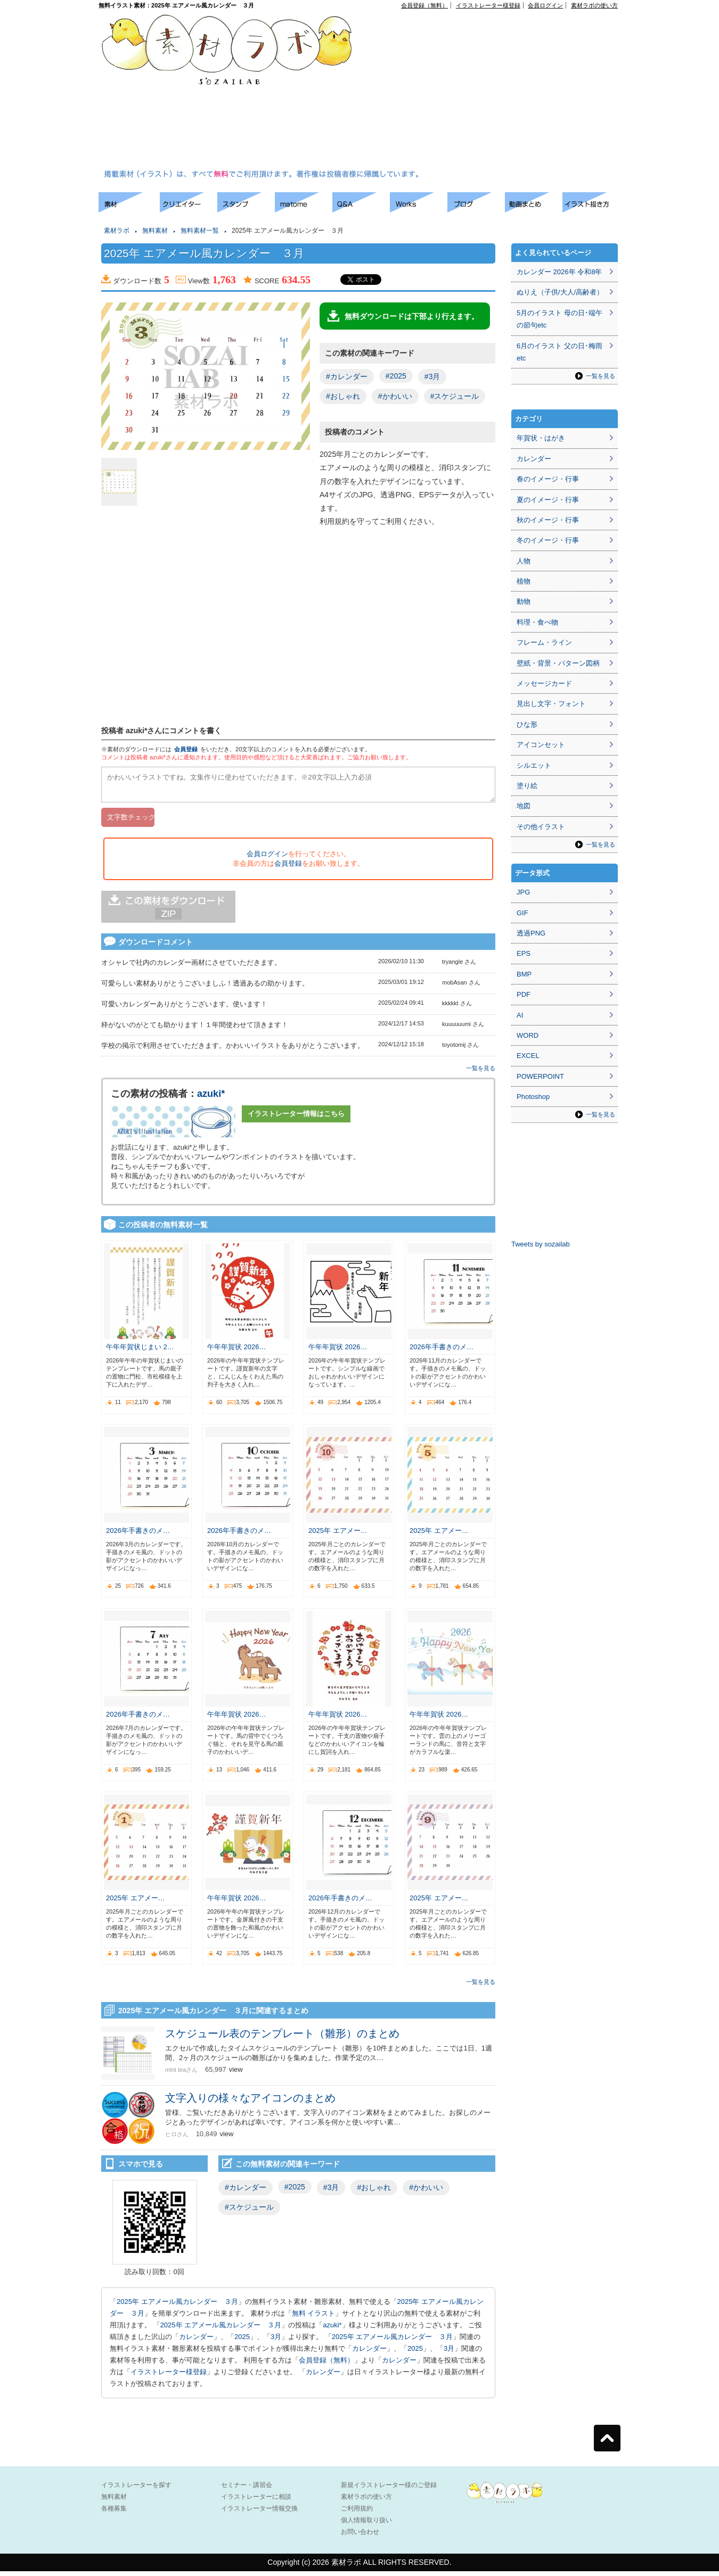 The width and height of the screenshot is (719, 2576). What do you see at coordinates (524, 974) in the screenshot?
I see `BMP` at bounding box center [524, 974].